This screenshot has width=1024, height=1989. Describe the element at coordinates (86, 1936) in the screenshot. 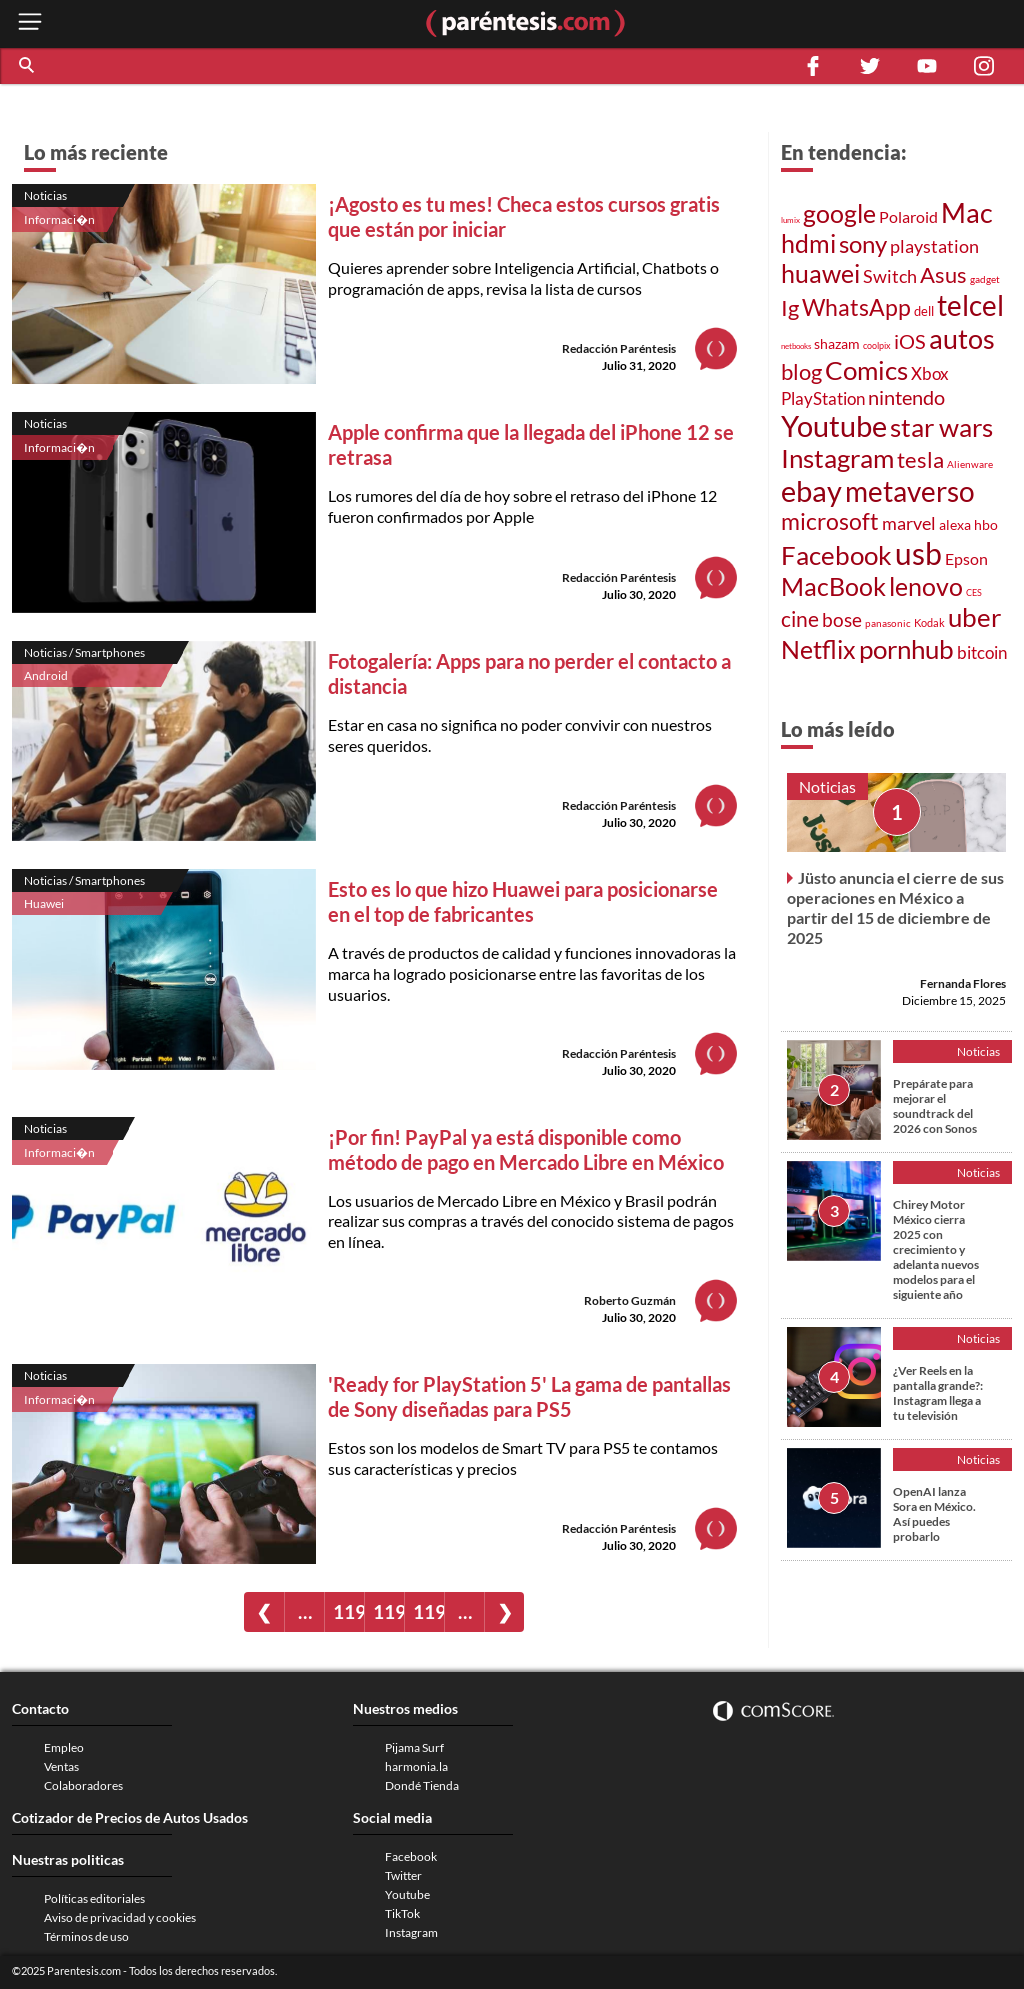

I see `Términos de uso` at that location.